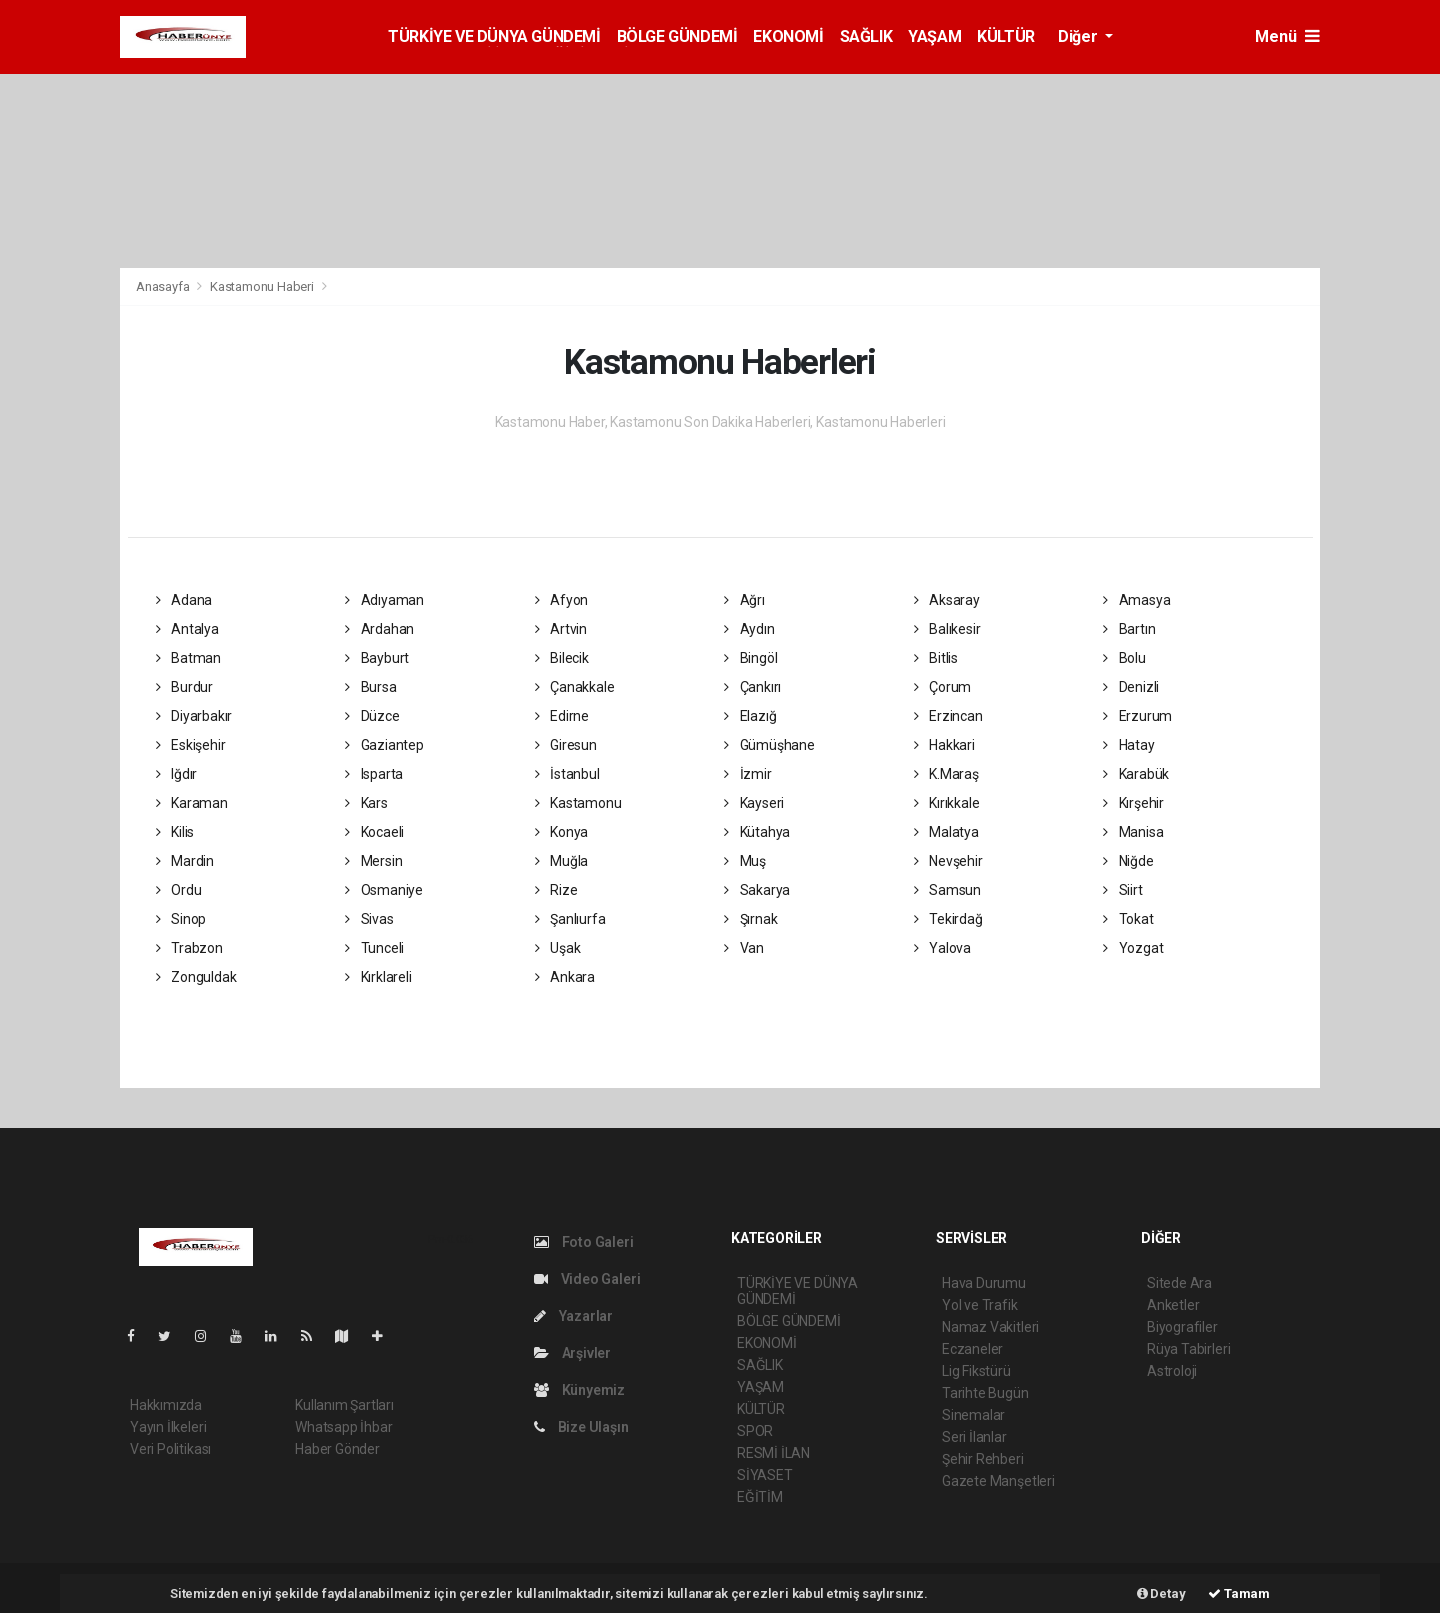 The image size is (1440, 1613). Describe the element at coordinates (562, 658) in the screenshot. I see `Bilecik` at that location.